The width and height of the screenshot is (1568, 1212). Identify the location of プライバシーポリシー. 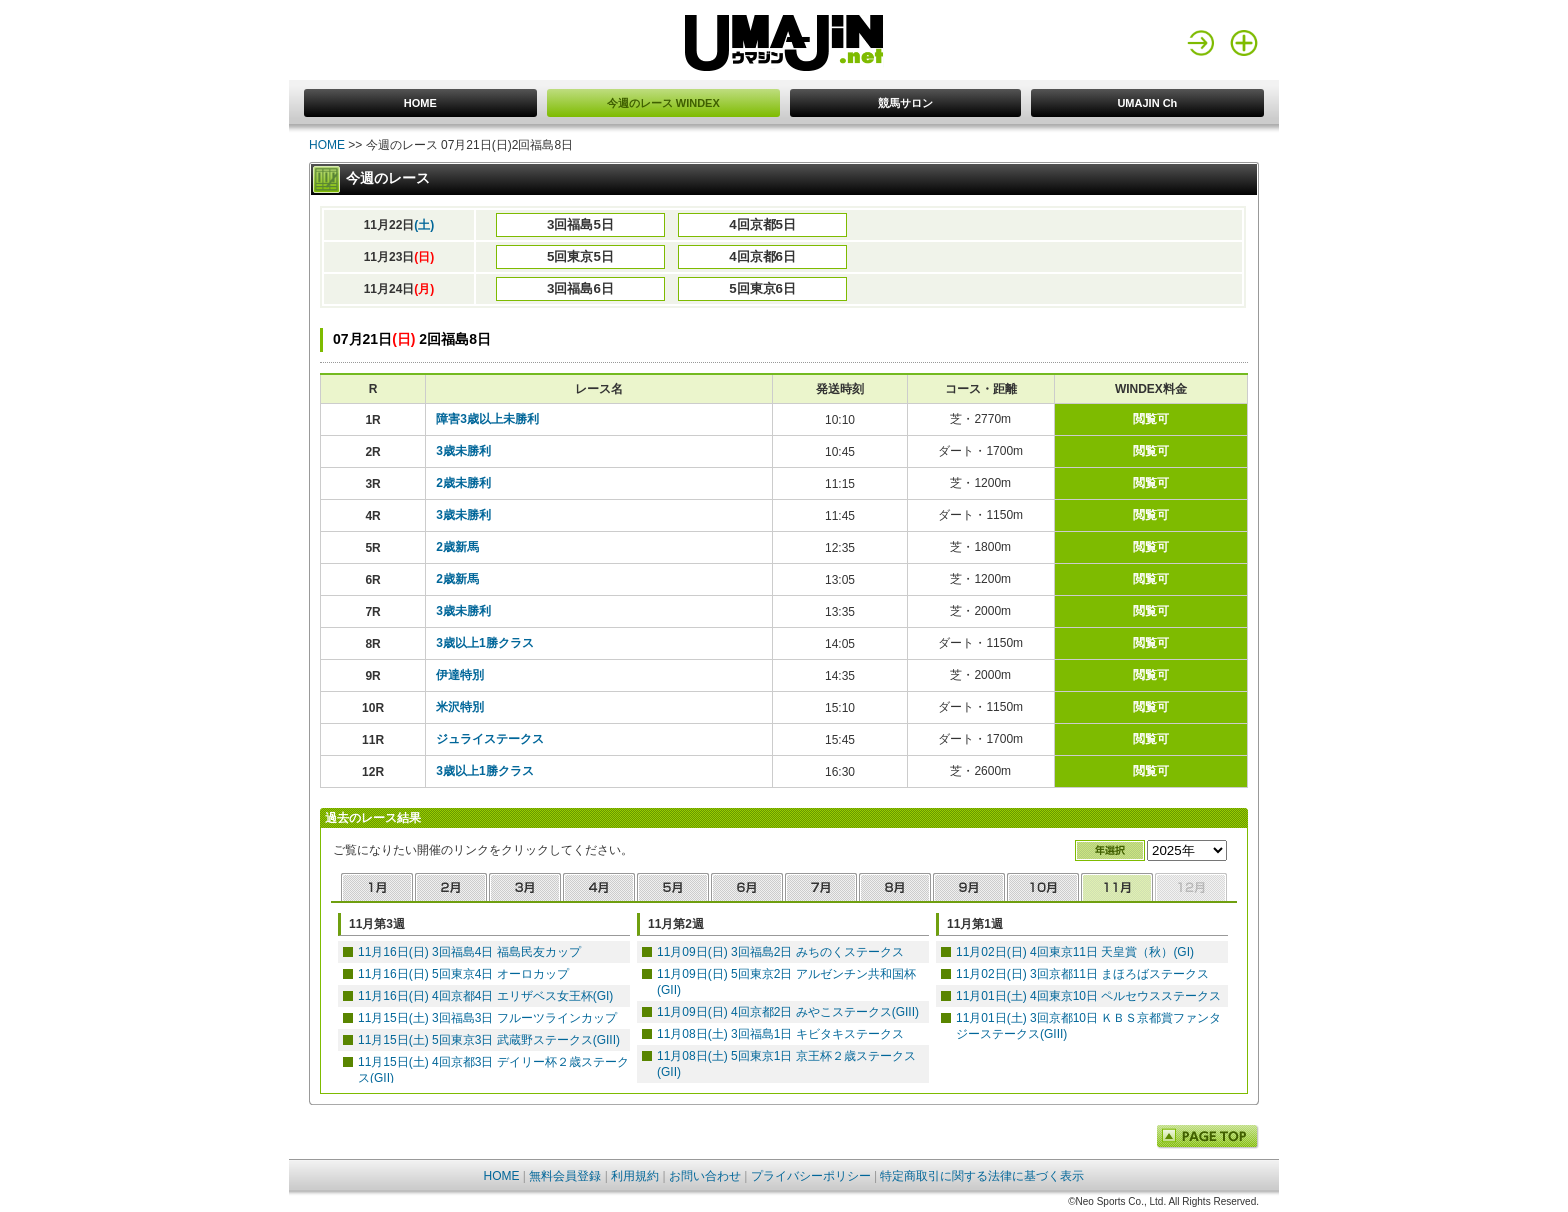
(811, 1176).